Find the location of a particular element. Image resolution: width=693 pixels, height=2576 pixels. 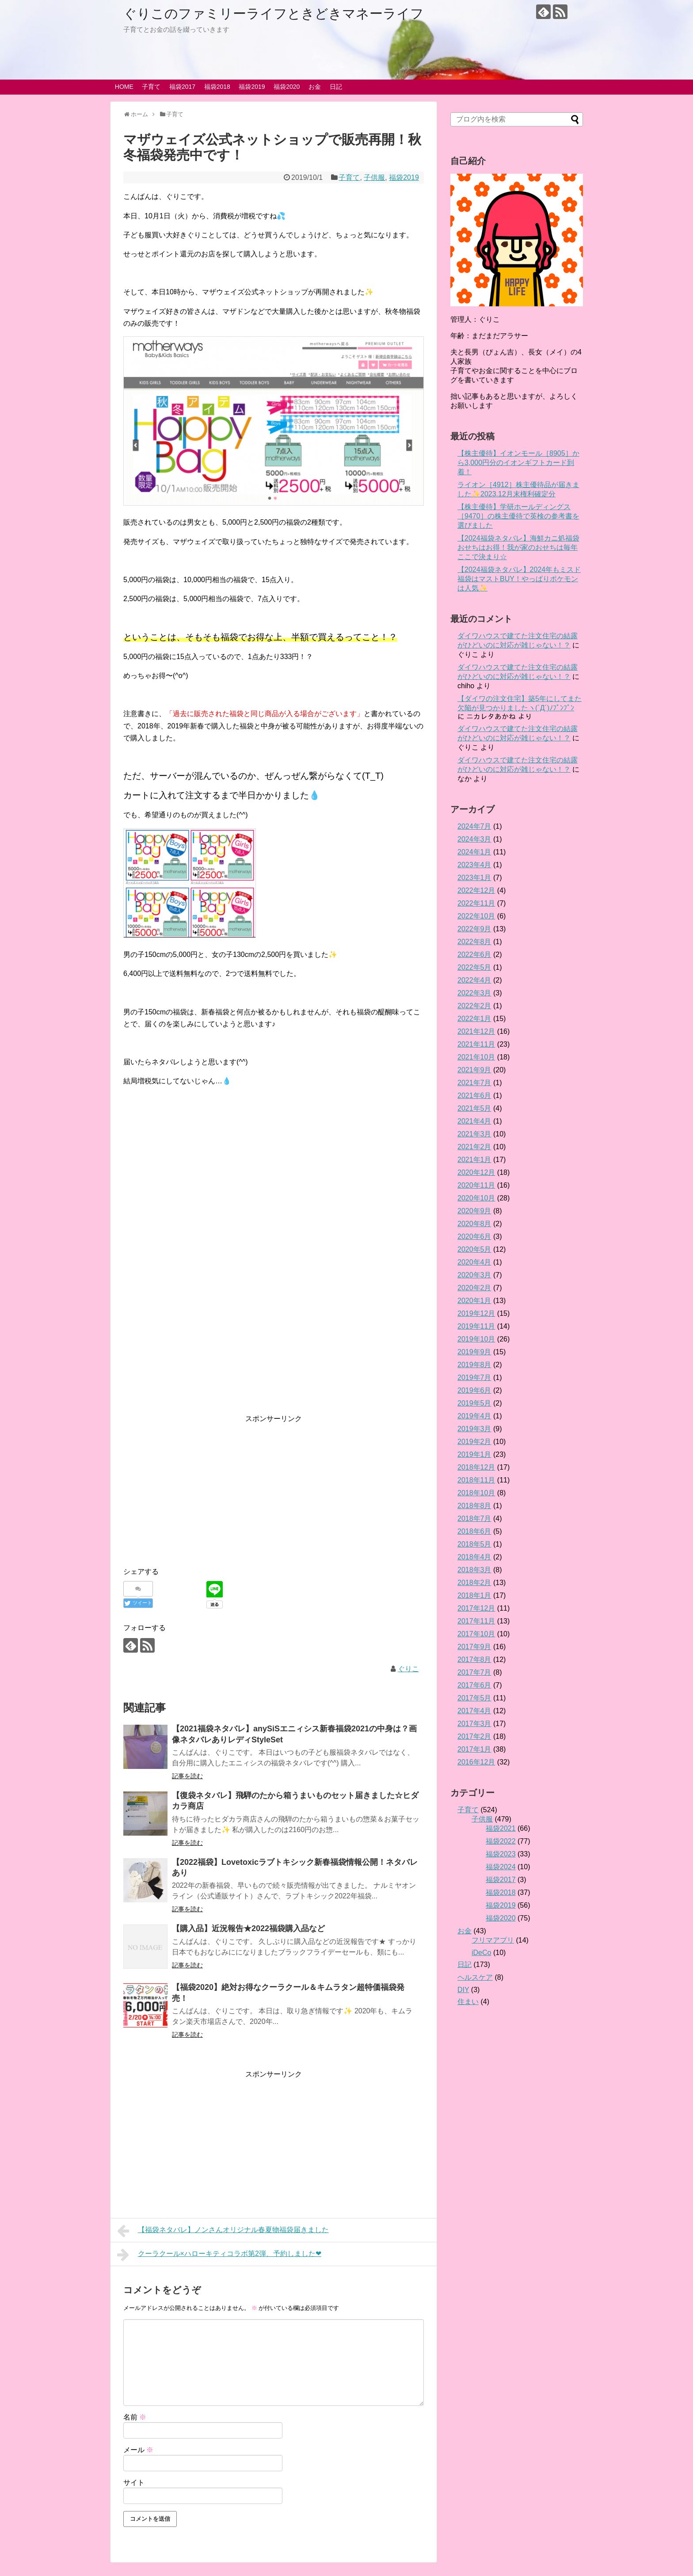

2021年9月 is located at coordinates (474, 1070).